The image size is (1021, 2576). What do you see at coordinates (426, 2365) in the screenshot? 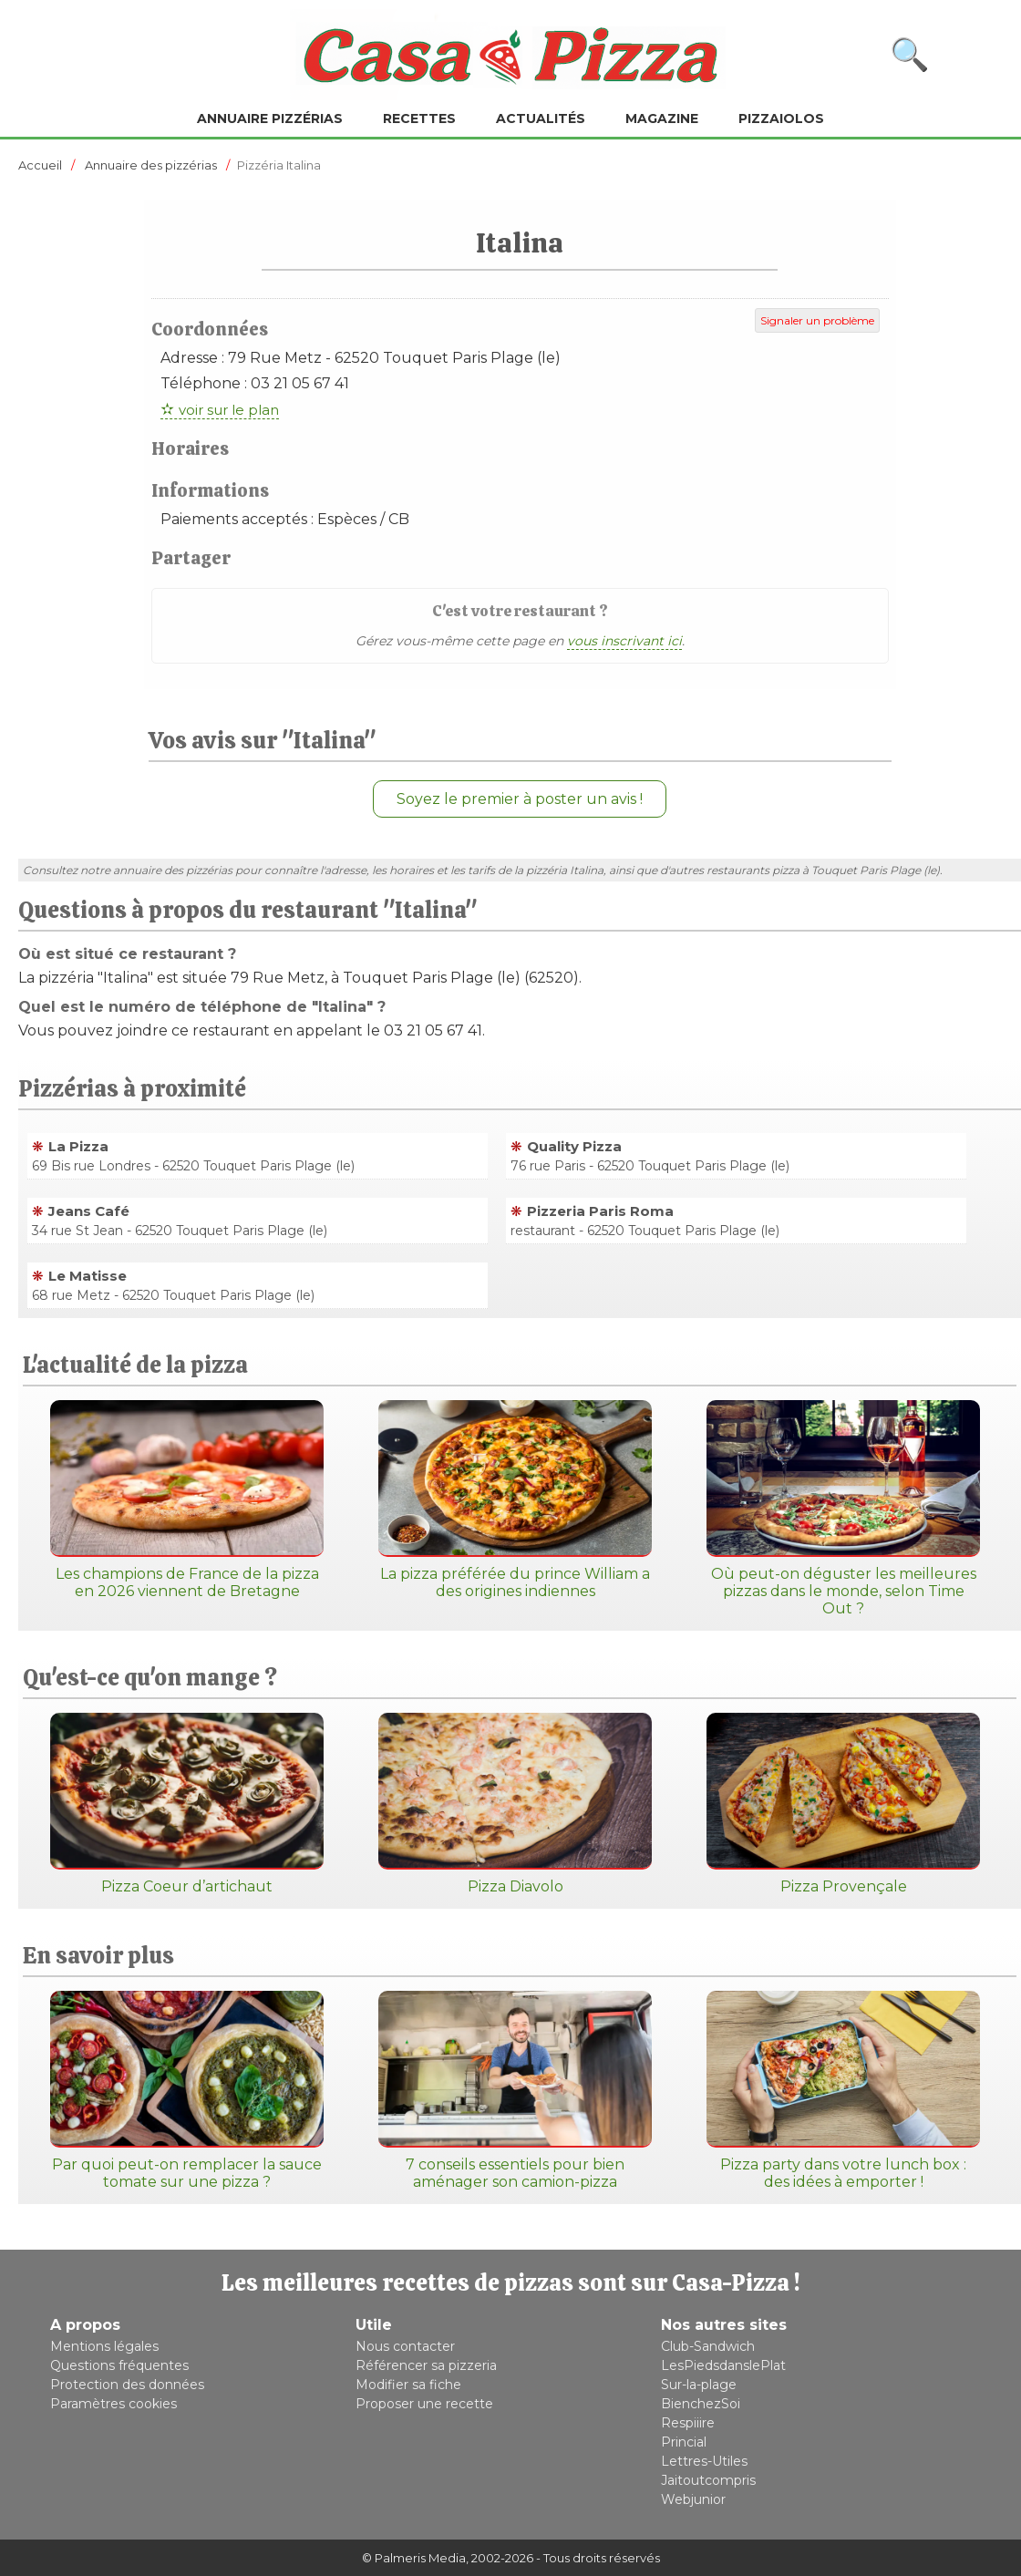
I see `Référencer sa pizzeria` at bounding box center [426, 2365].